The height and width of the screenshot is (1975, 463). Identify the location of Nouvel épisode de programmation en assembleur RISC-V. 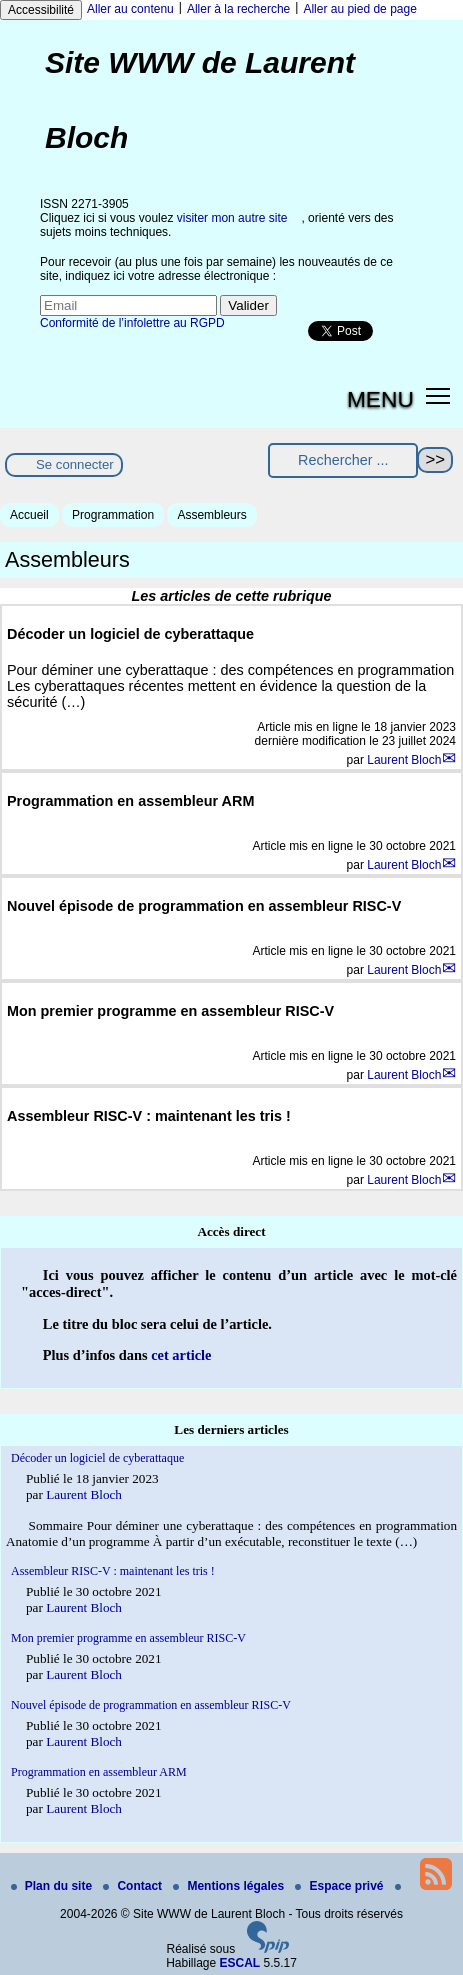
(151, 1705).